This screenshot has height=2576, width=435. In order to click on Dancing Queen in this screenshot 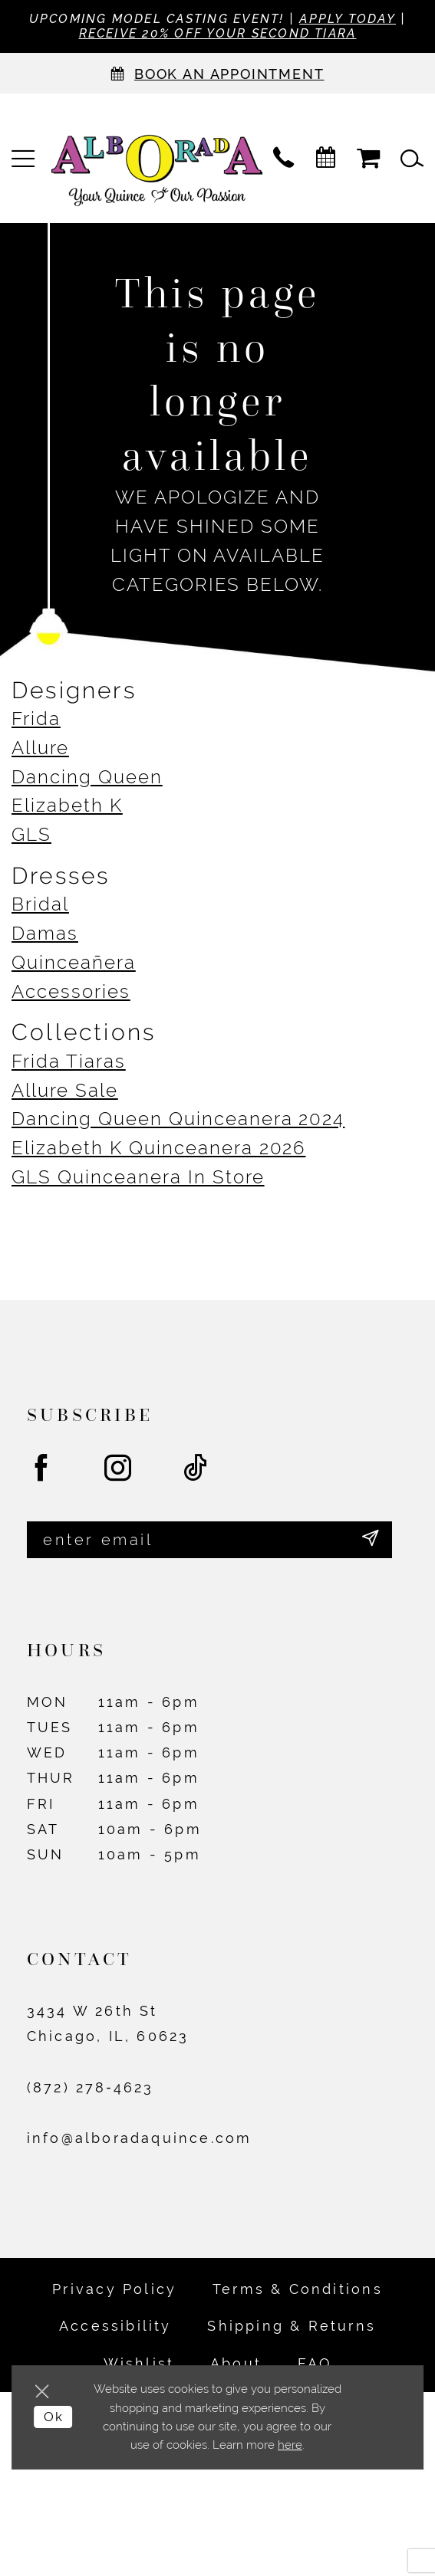, I will do `click(87, 778)`.